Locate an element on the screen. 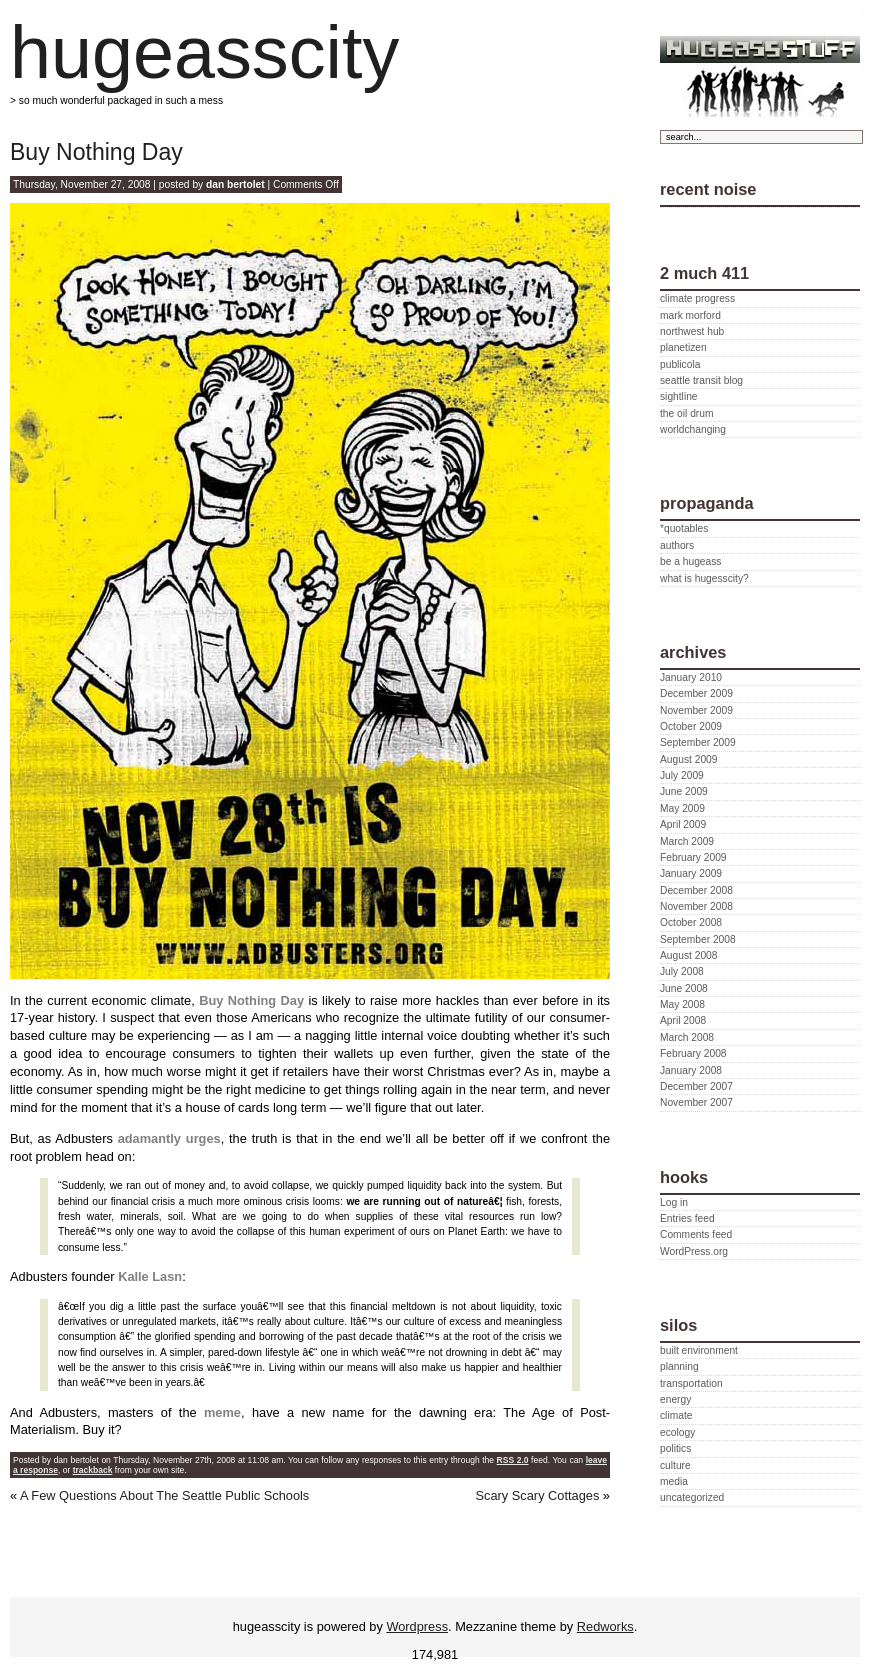 Image resolution: width=870 pixels, height=1677 pixels. July 2008 is located at coordinates (682, 971).